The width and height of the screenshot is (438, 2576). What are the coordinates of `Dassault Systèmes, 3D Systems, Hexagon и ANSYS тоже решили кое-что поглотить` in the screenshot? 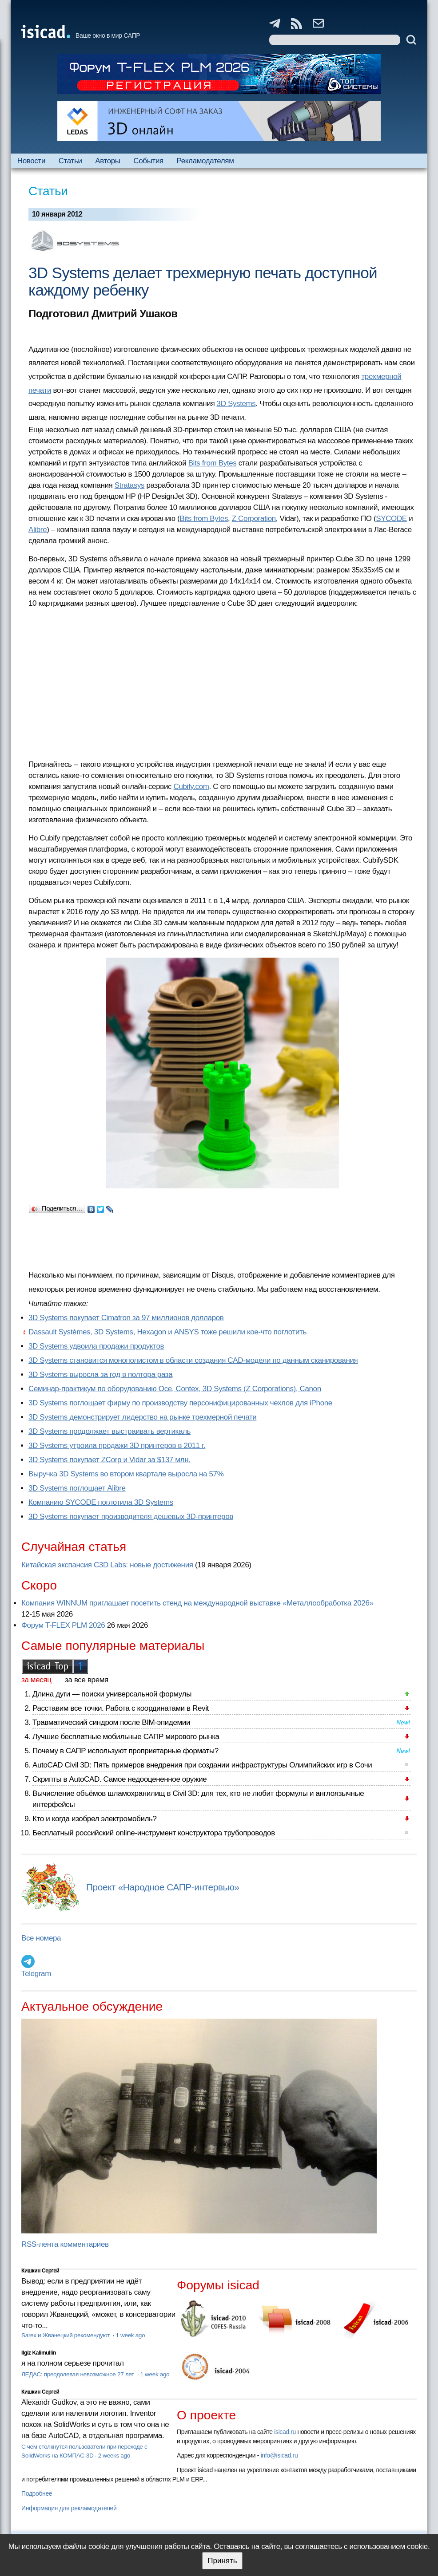 It's located at (167, 1332).